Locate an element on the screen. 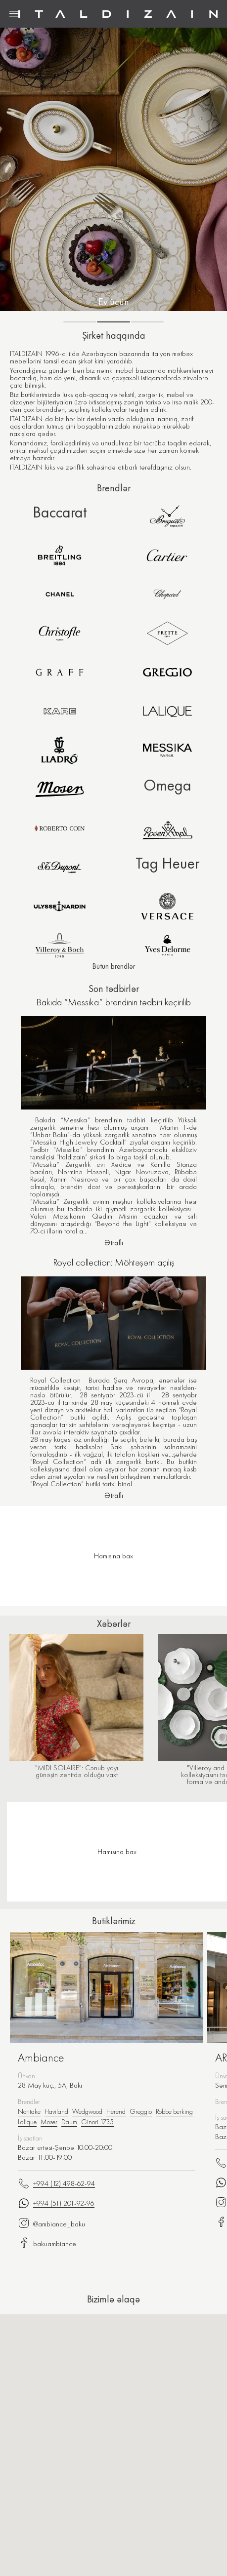 Image resolution: width=227 pixels, height=2576 pixels. Baccarat is located at coordinates (60, 512).